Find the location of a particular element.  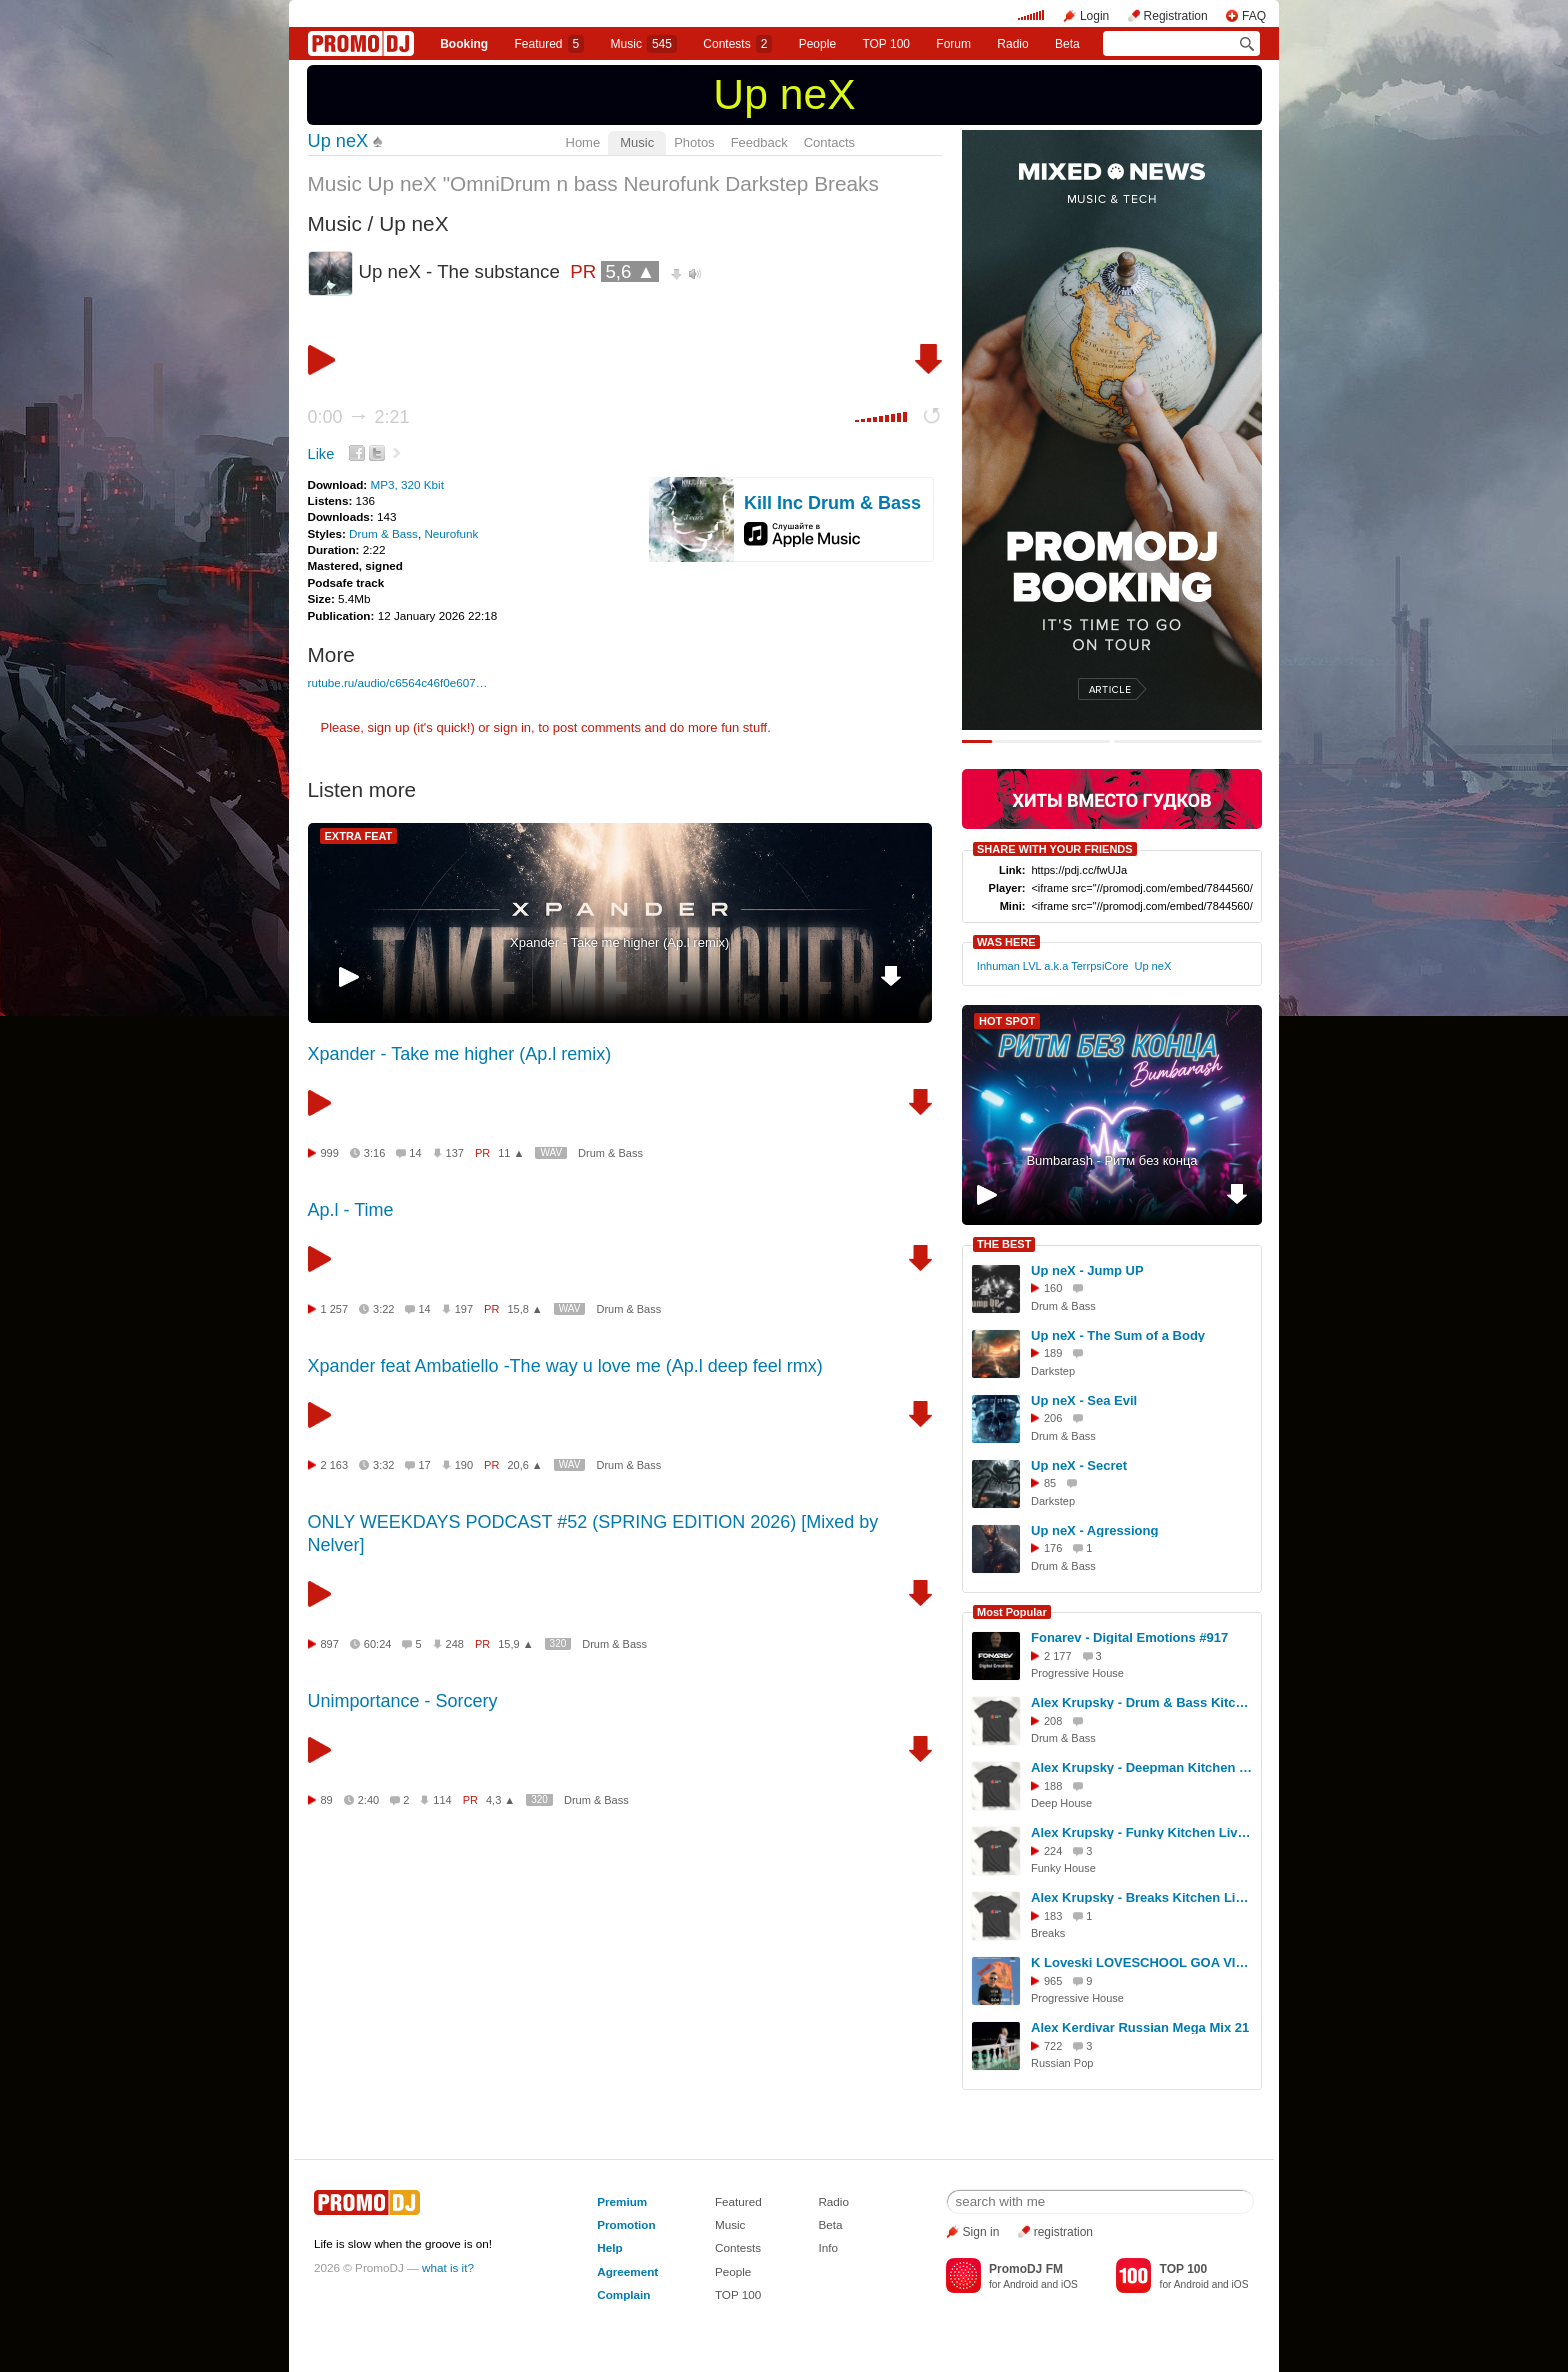

Like is located at coordinates (321, 454).